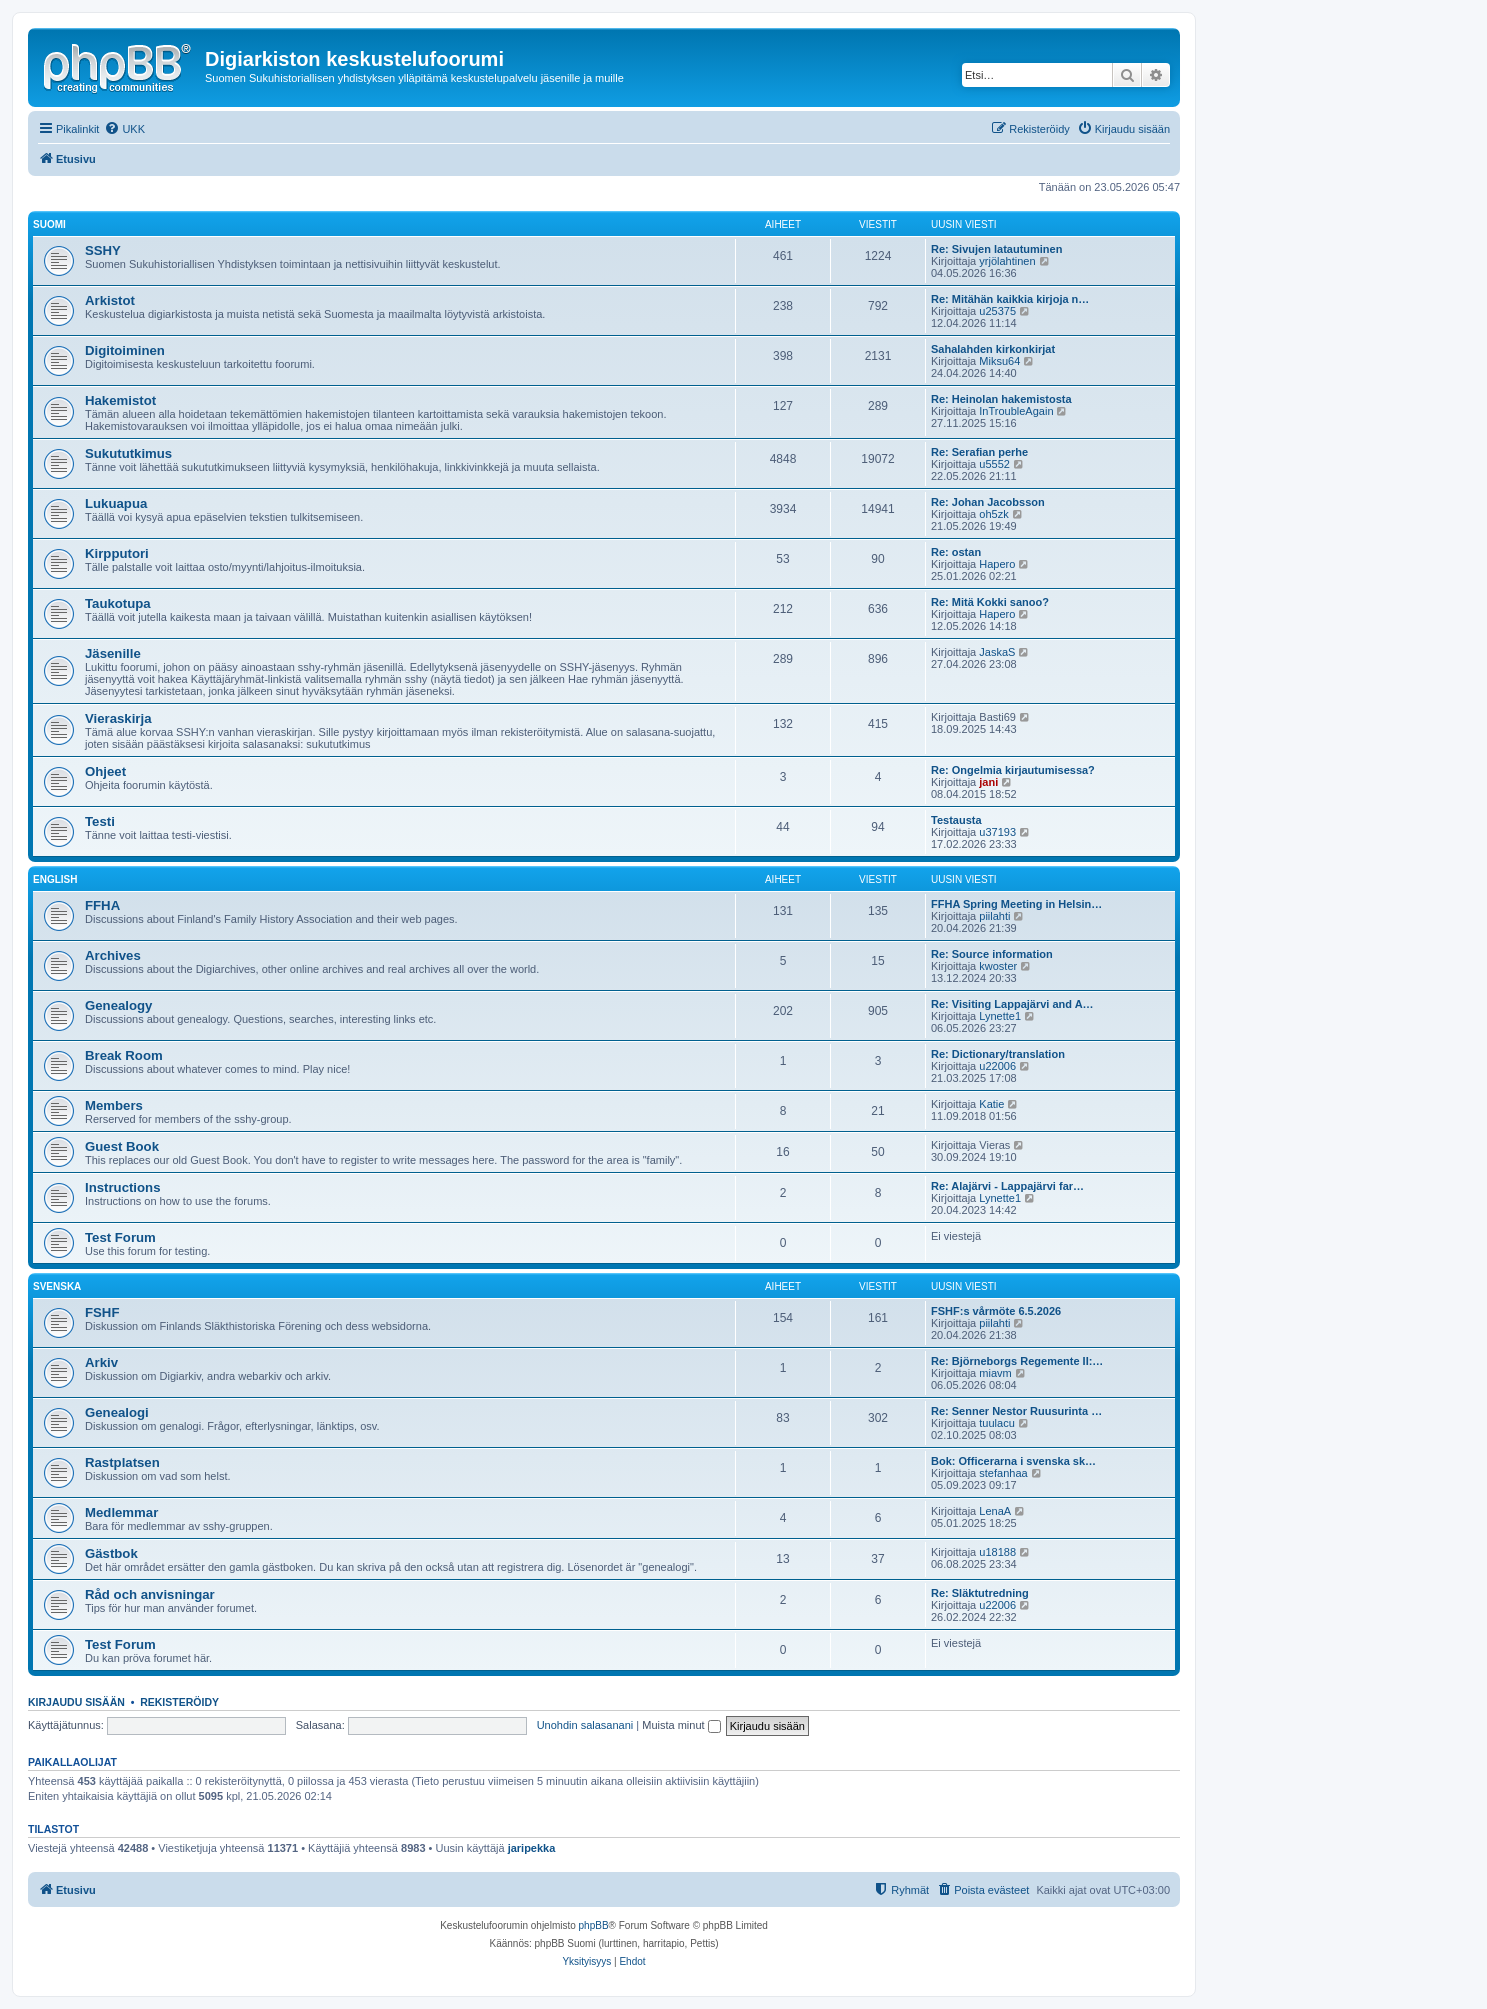 The height and width of the screenshot is (2009, 1487). What do you see at coordinates (116, 503) in the screenshot?
I see `Lukuapua` at bounding box center [116, 503].